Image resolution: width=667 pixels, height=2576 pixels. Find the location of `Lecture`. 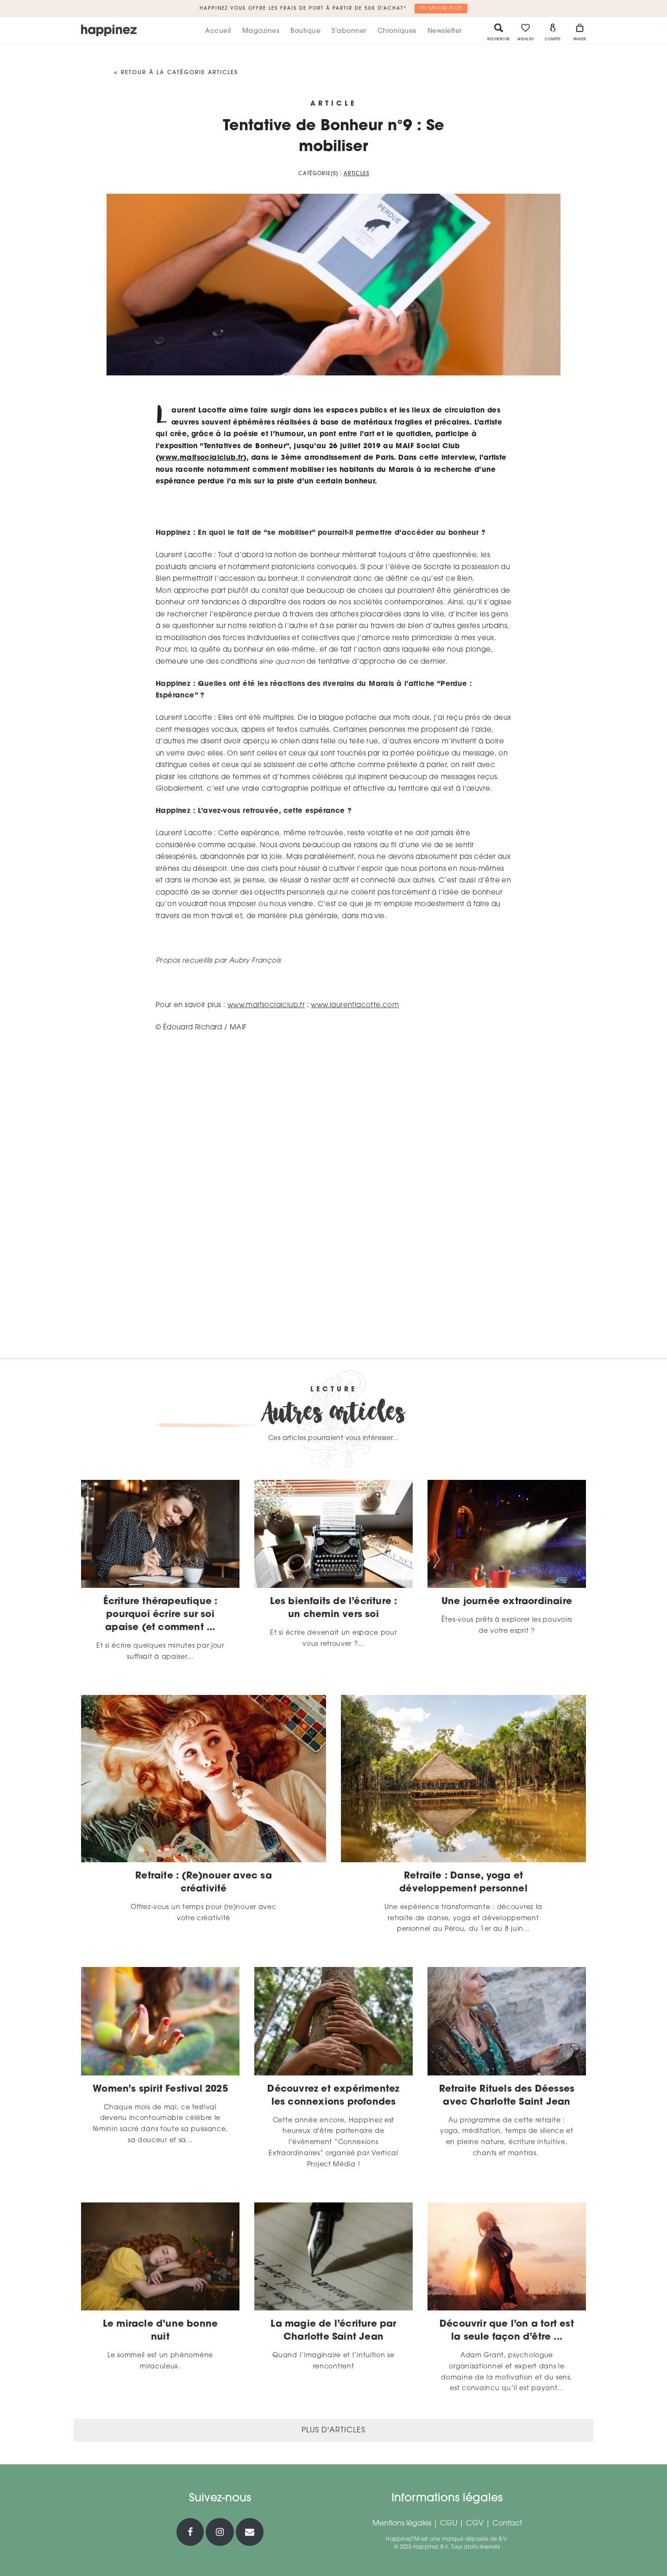

Lecture is located at coordinates (333, 1390).